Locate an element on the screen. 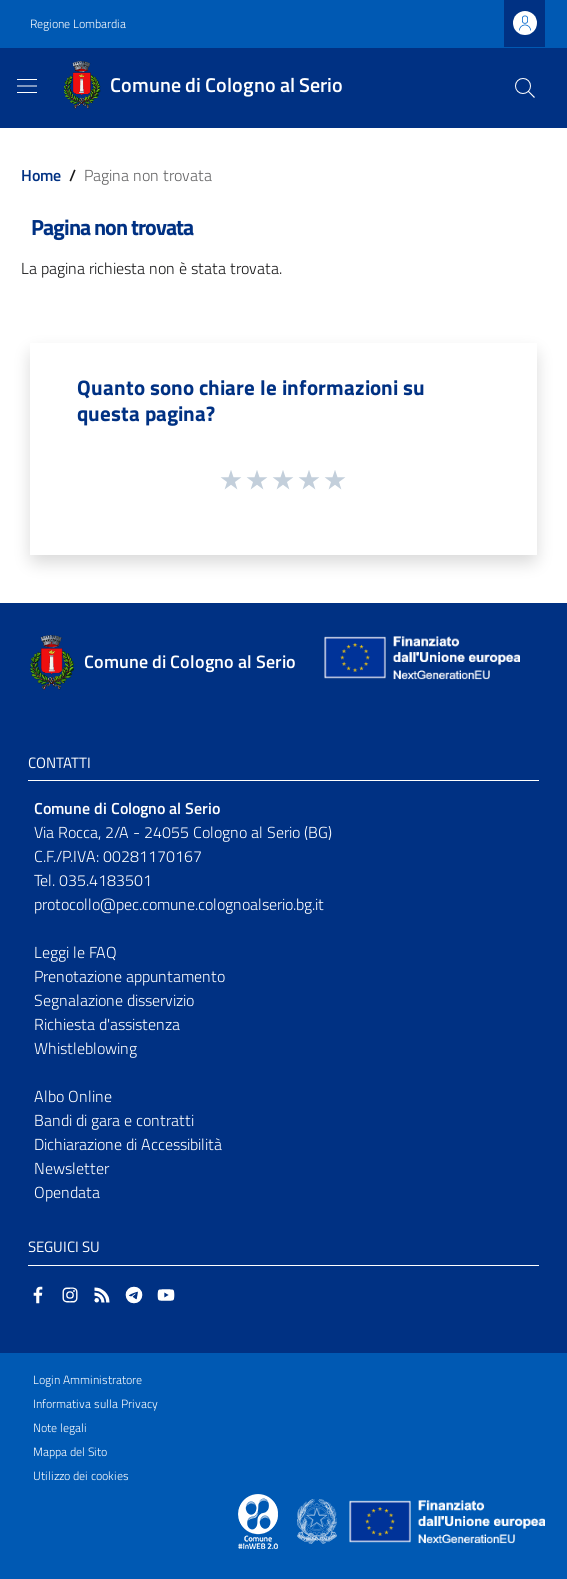 This screenshot has height=1579, width=567. [Cerca] is located at coordinates (525, 88).